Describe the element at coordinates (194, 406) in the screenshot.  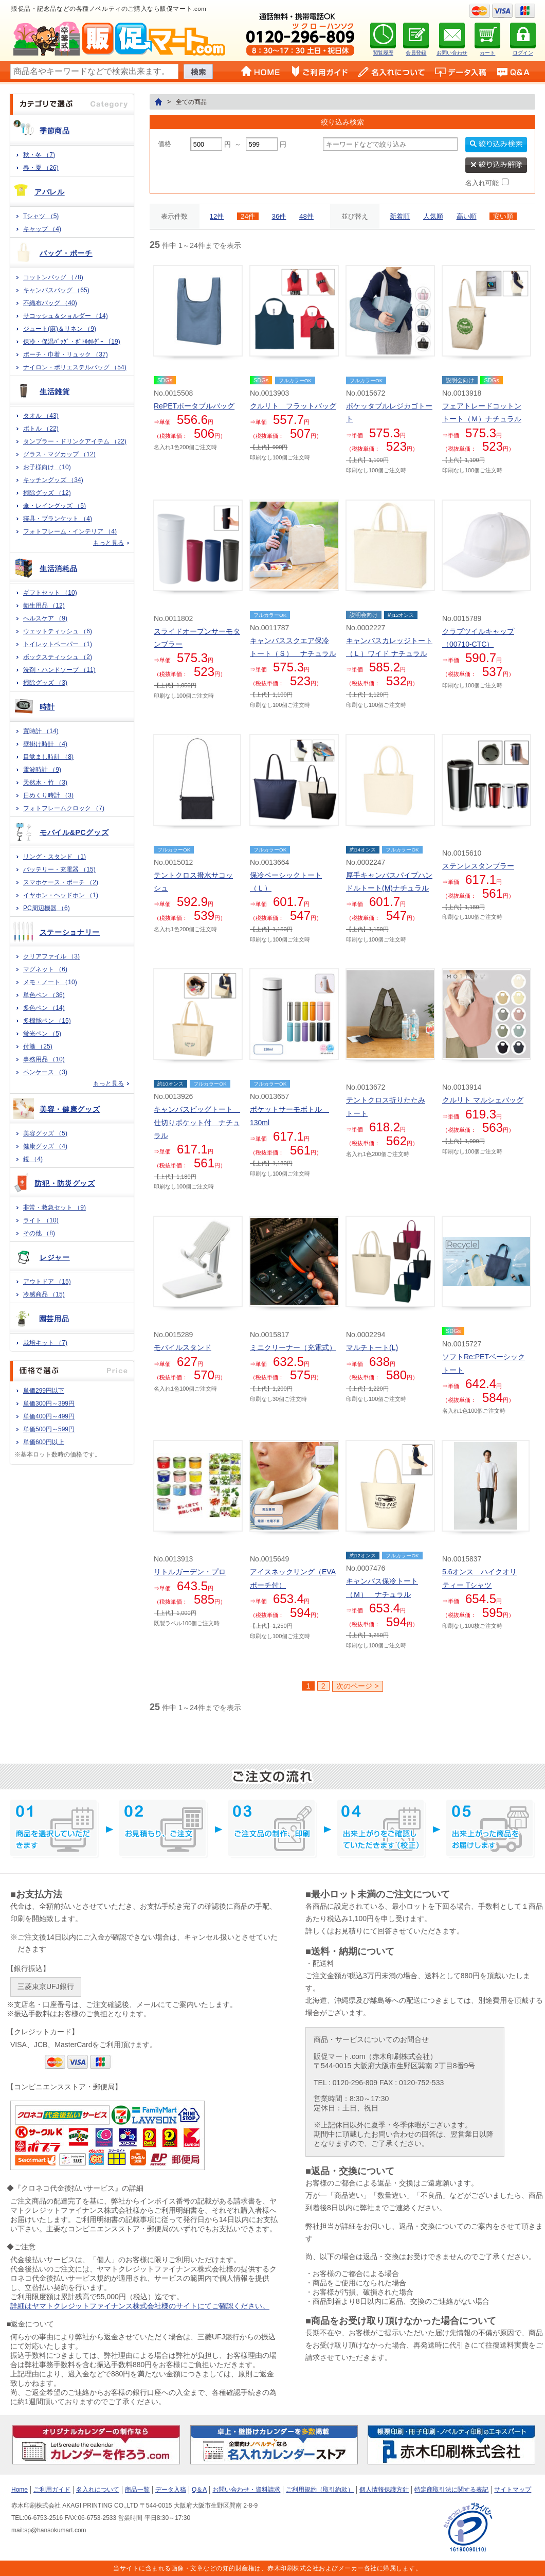
I see `RePETポータブルバッグ` at that location.